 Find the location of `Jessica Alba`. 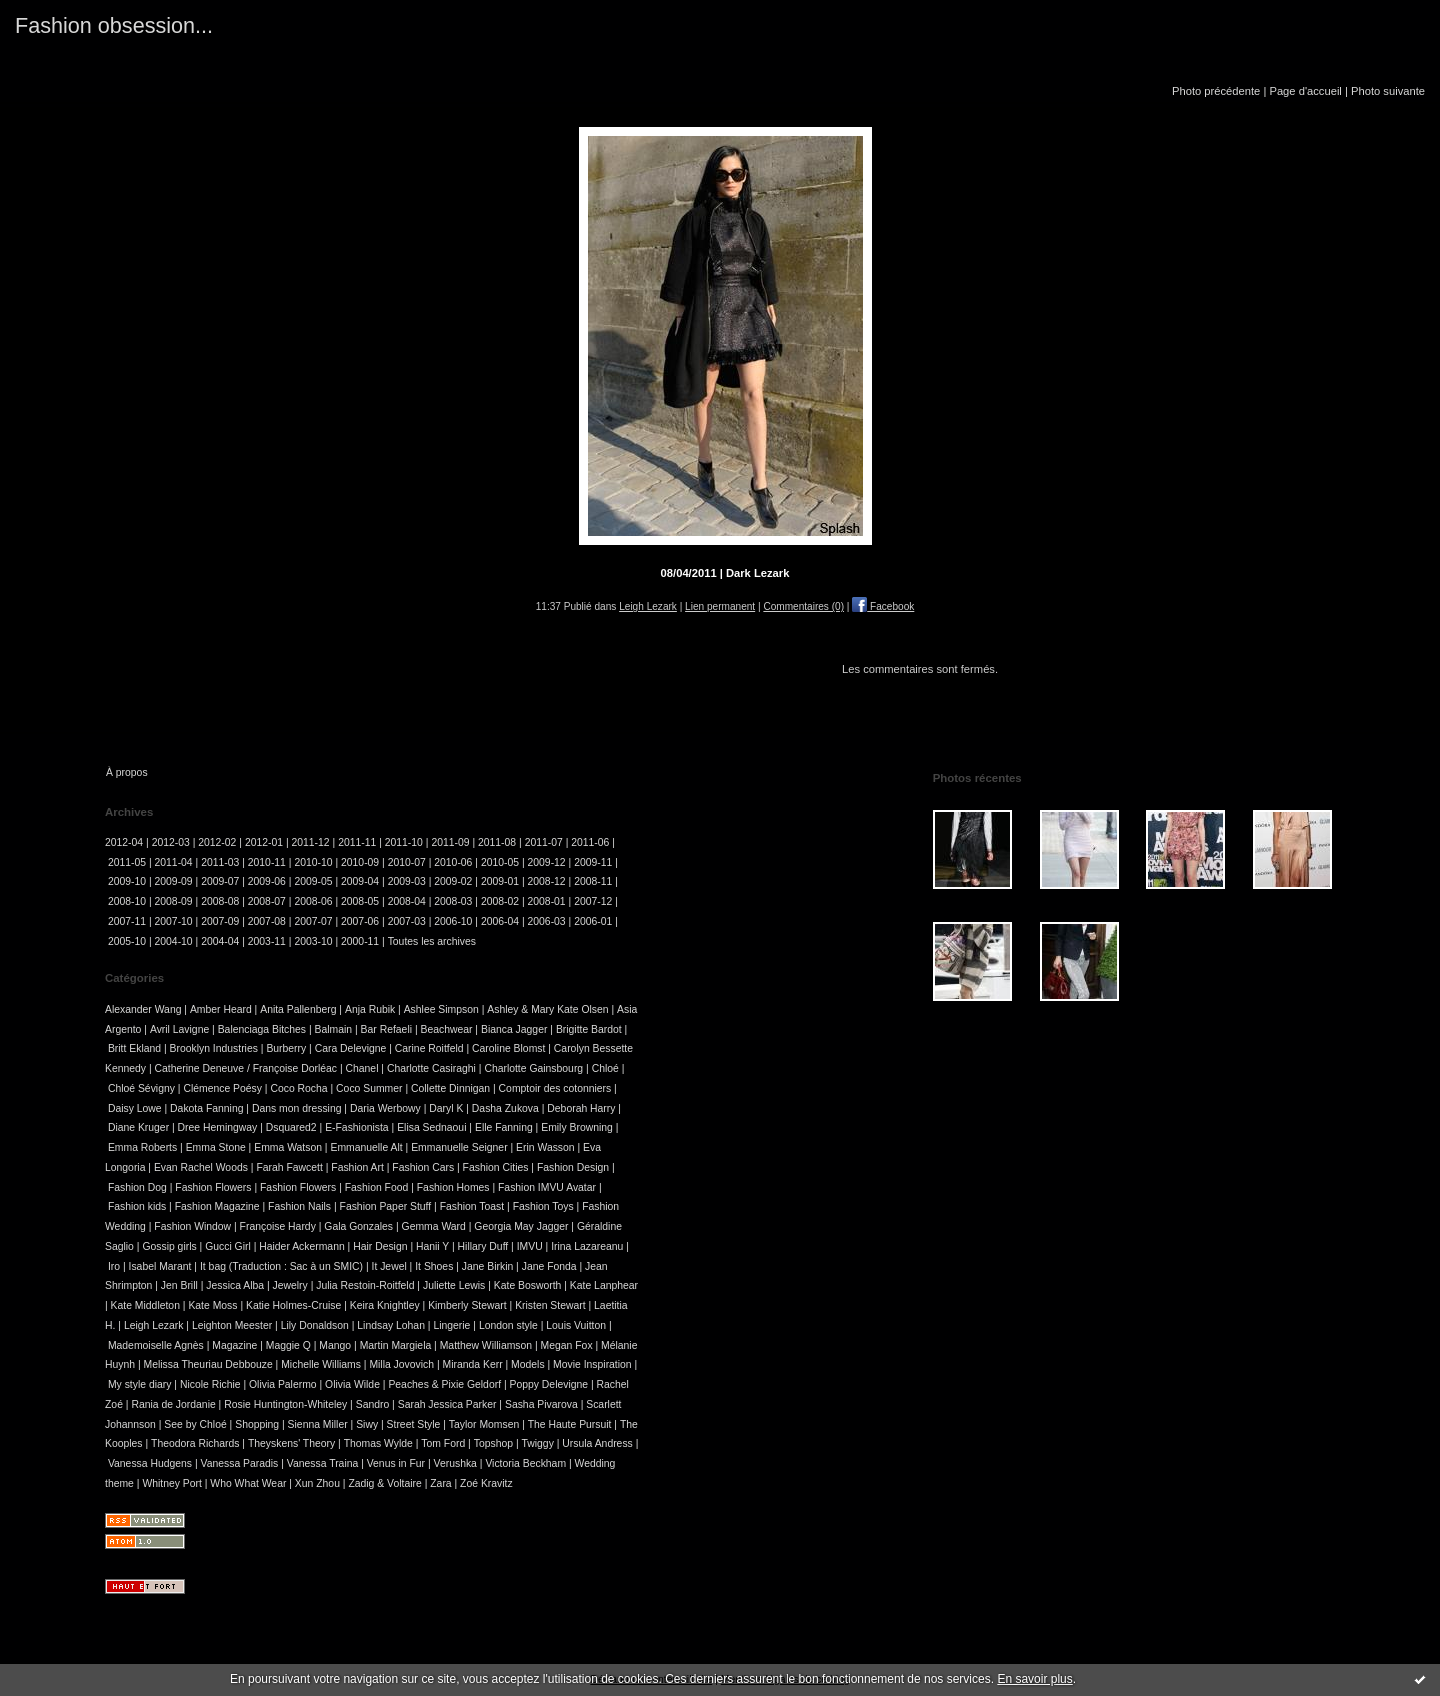

Jessica Alba is located at coordinates (235, 1285).